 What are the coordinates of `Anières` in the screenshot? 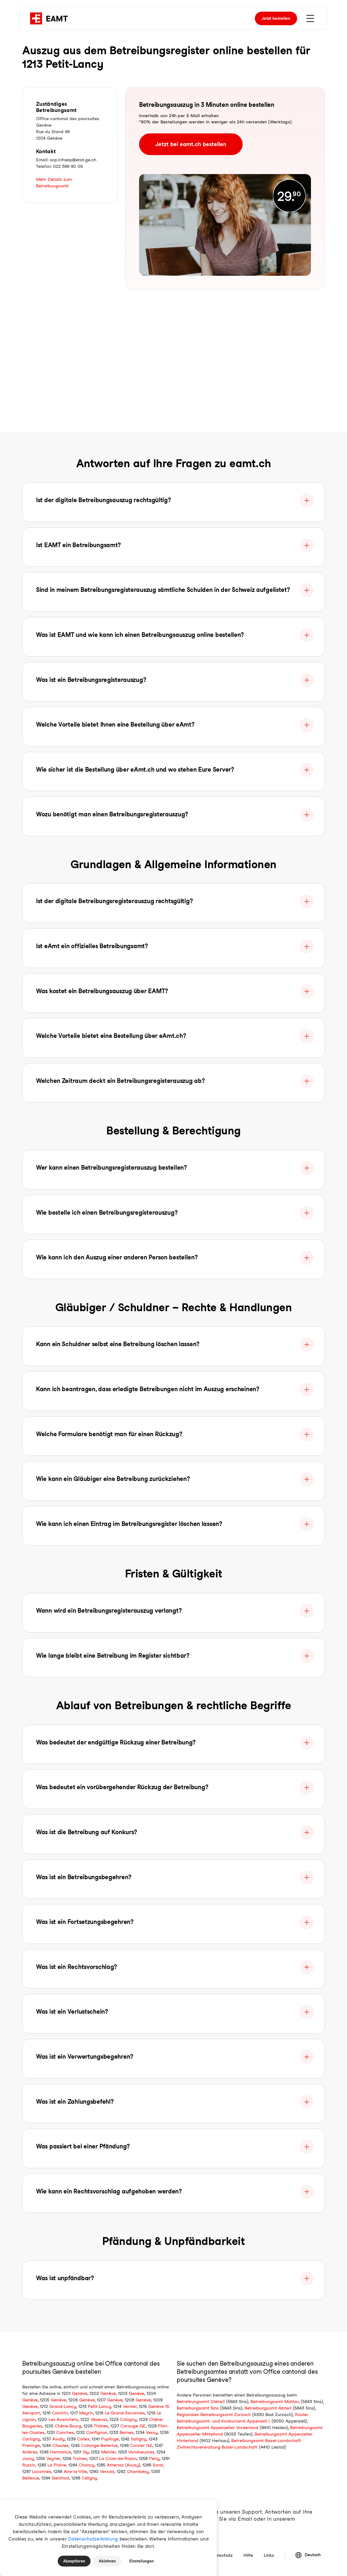 It's located at (29, 2452).